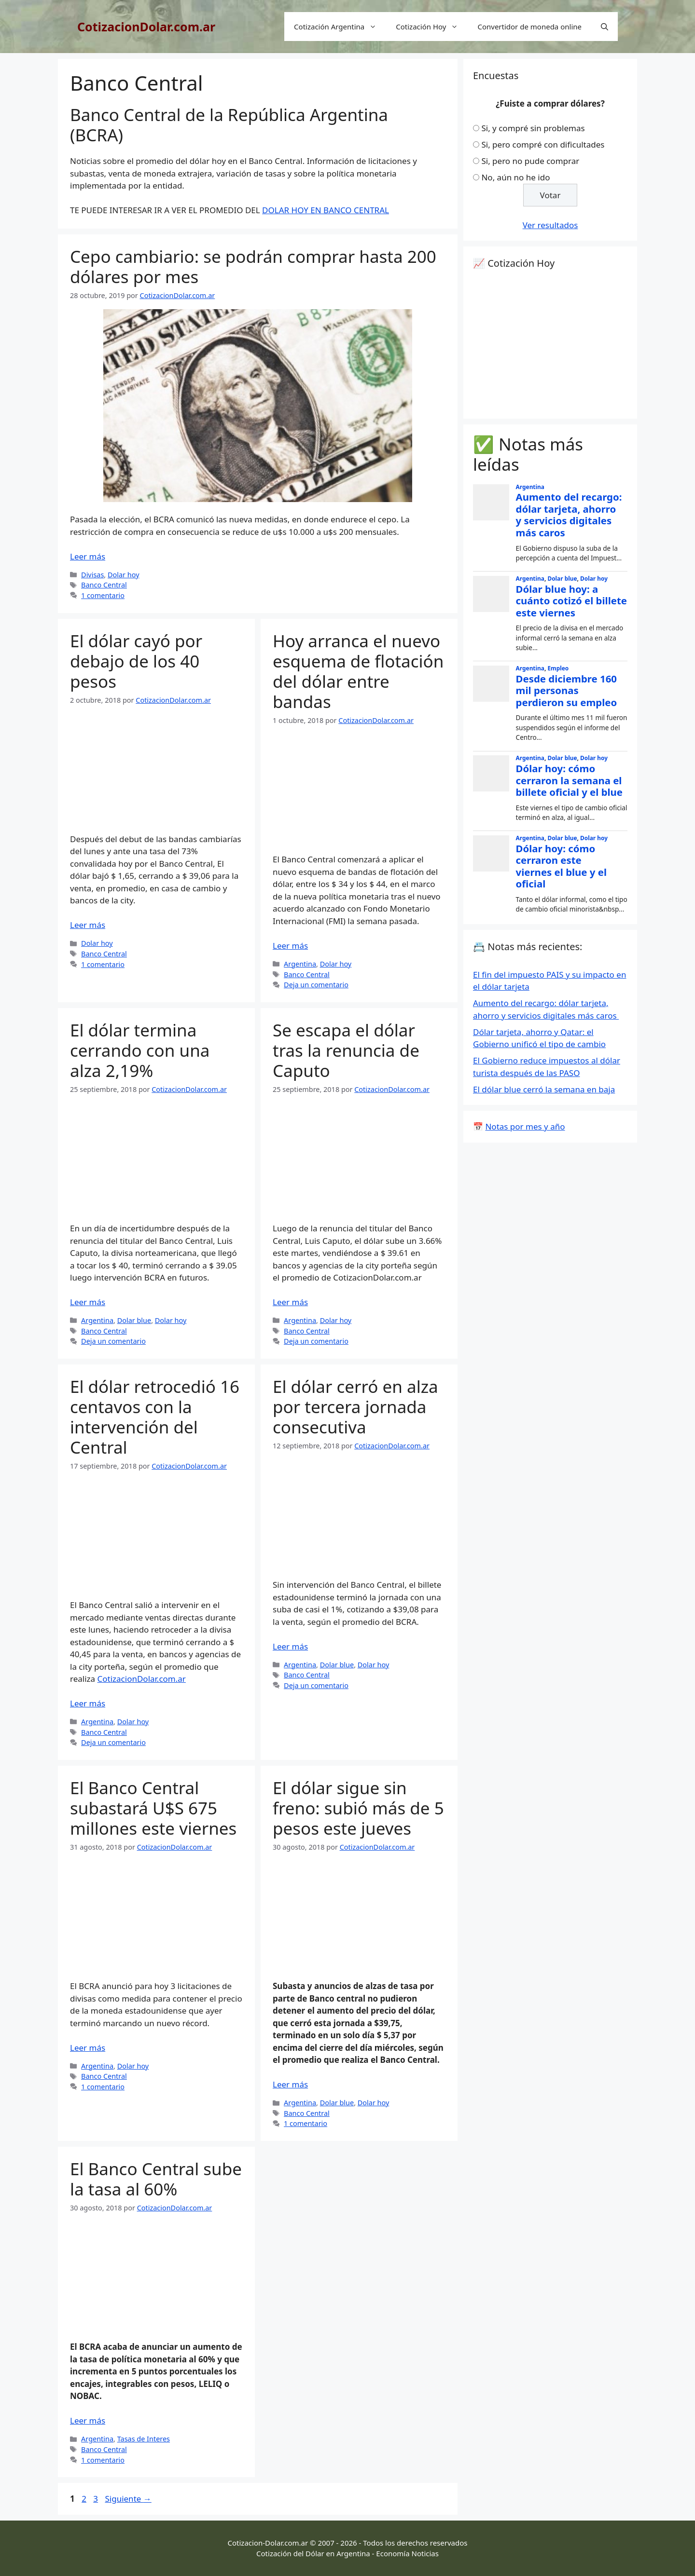  I want to click on Leer más [Leer más sobre Cepo cambiario: se podrán comprar hasta 200 dólares por mes], so click(87, 556).